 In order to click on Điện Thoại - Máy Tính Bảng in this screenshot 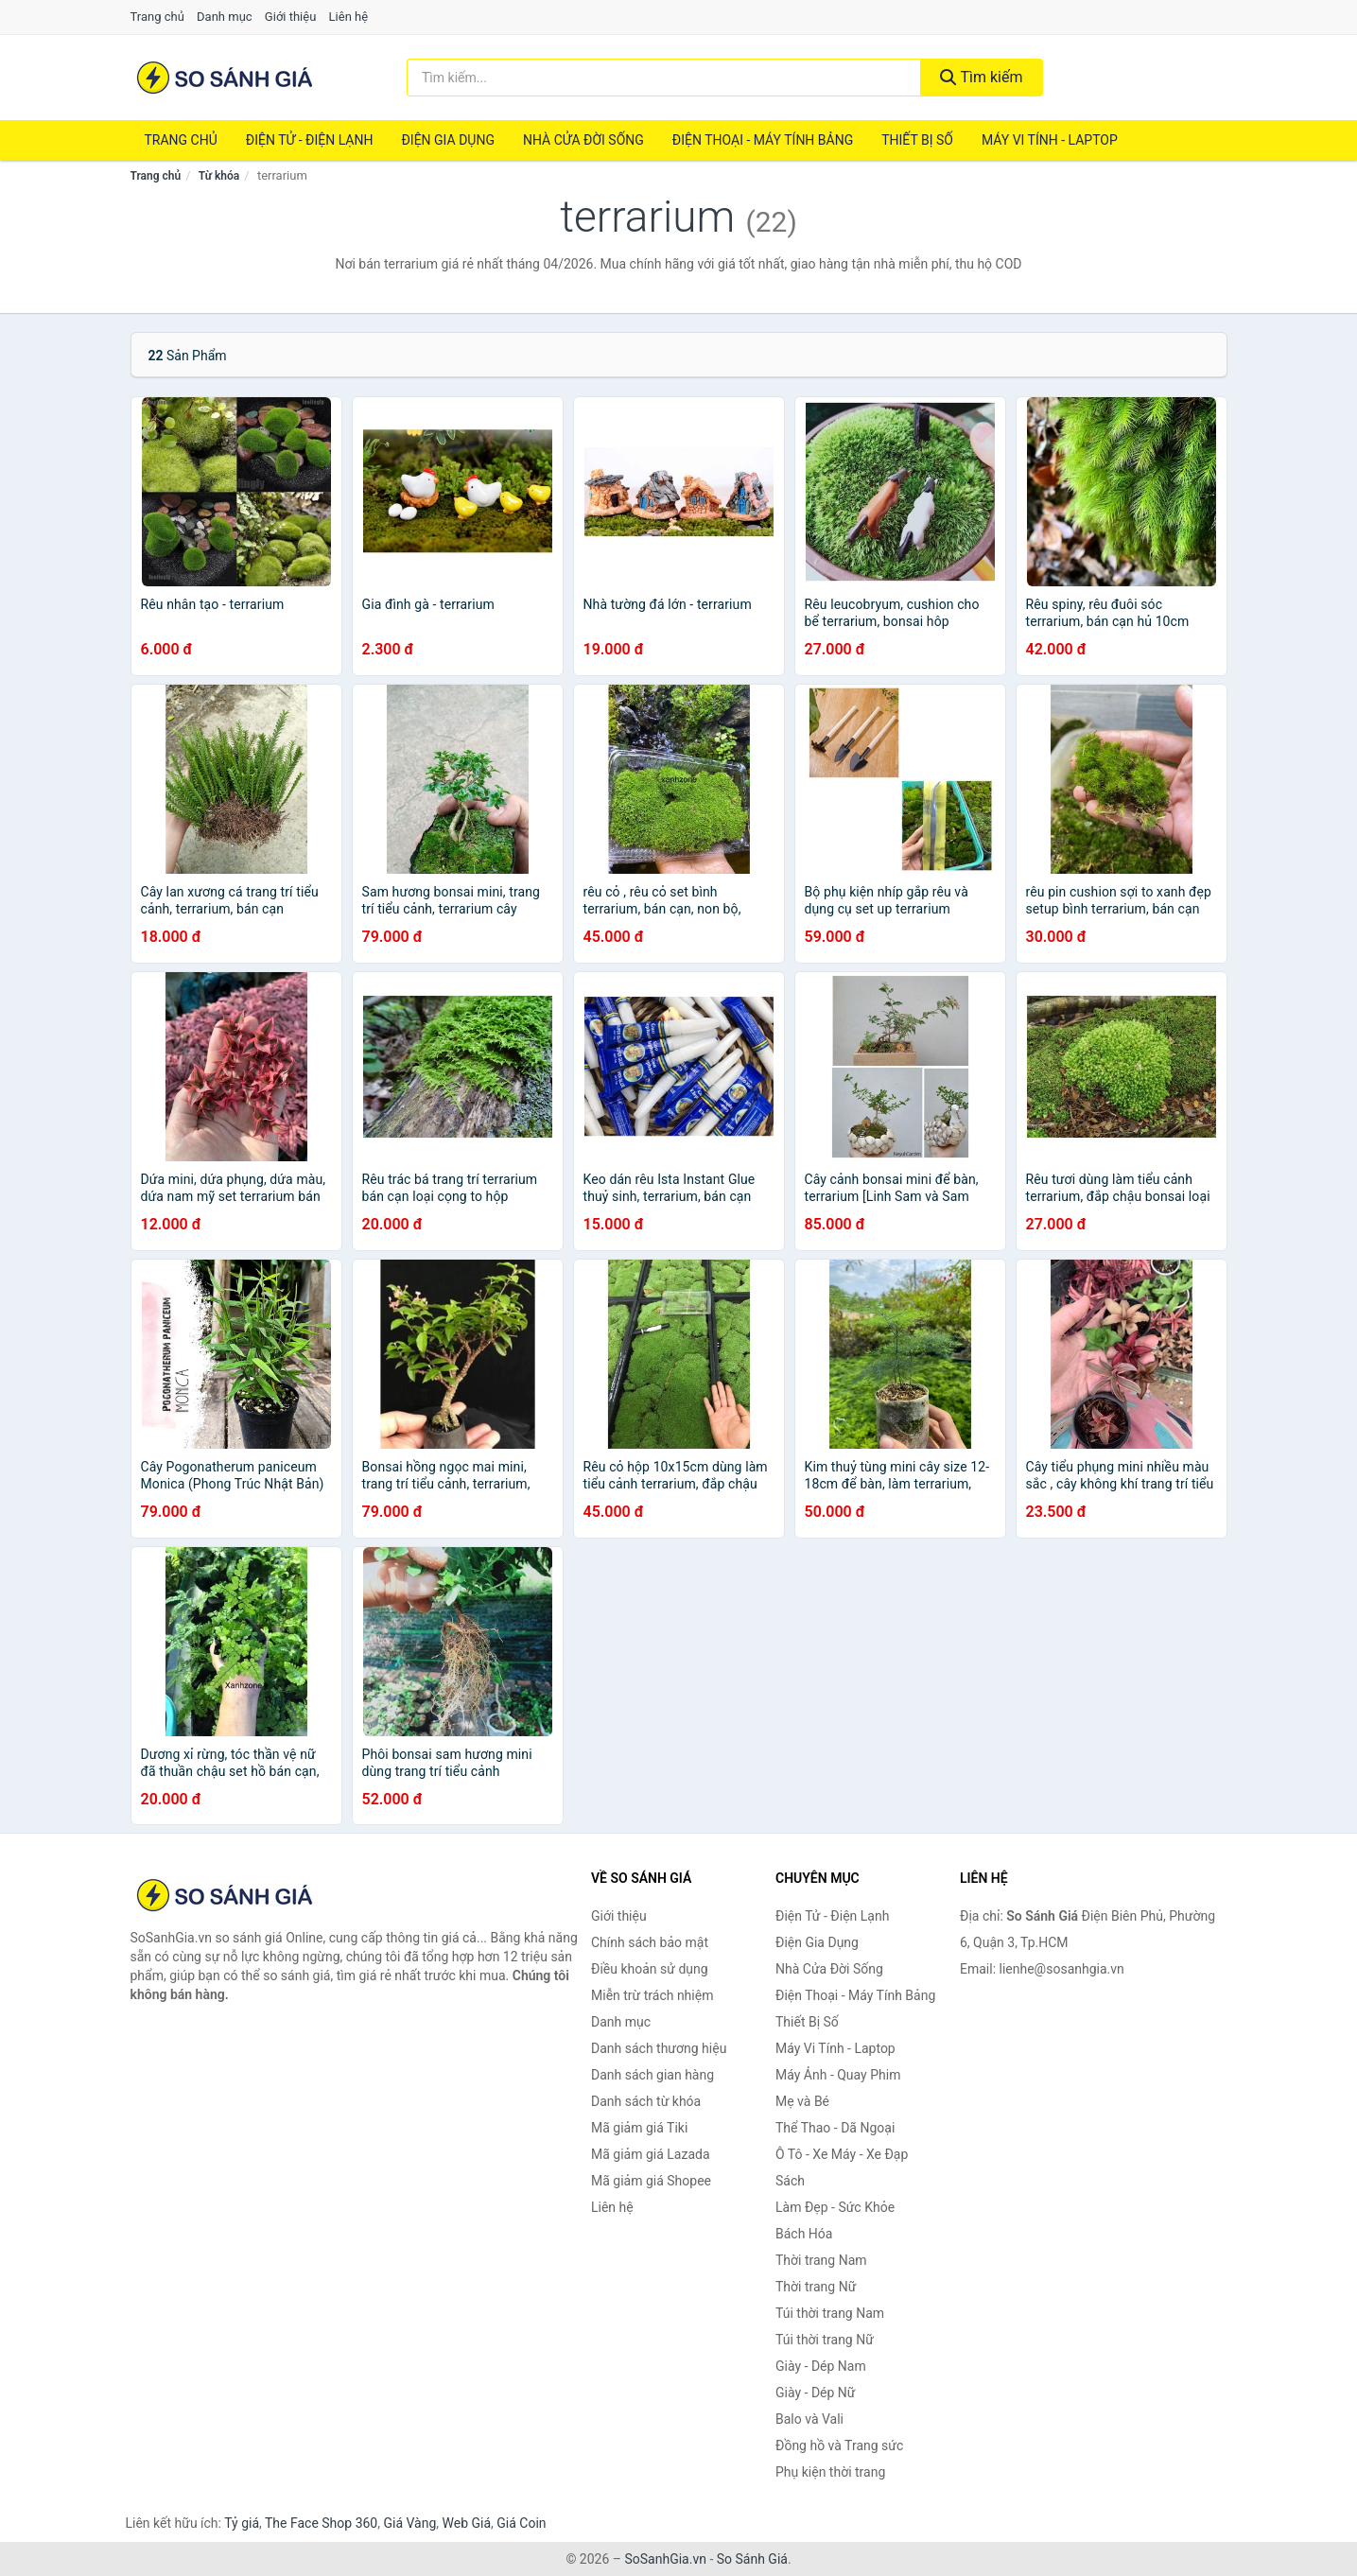, I will do `click(762, 140)`.